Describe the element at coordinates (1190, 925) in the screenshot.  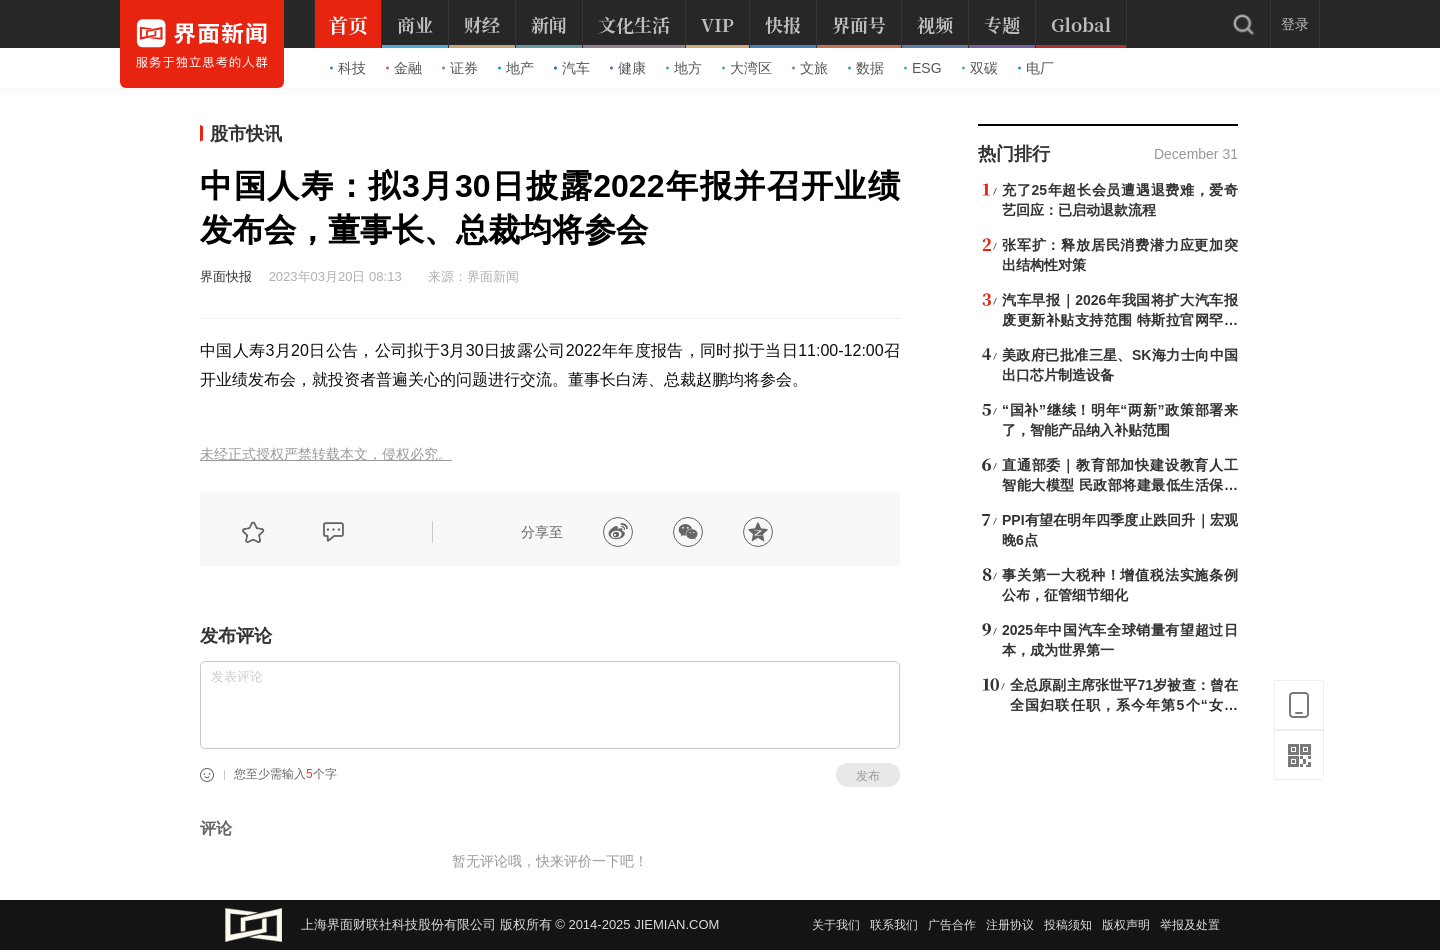
I see `举报及处置` at that location.